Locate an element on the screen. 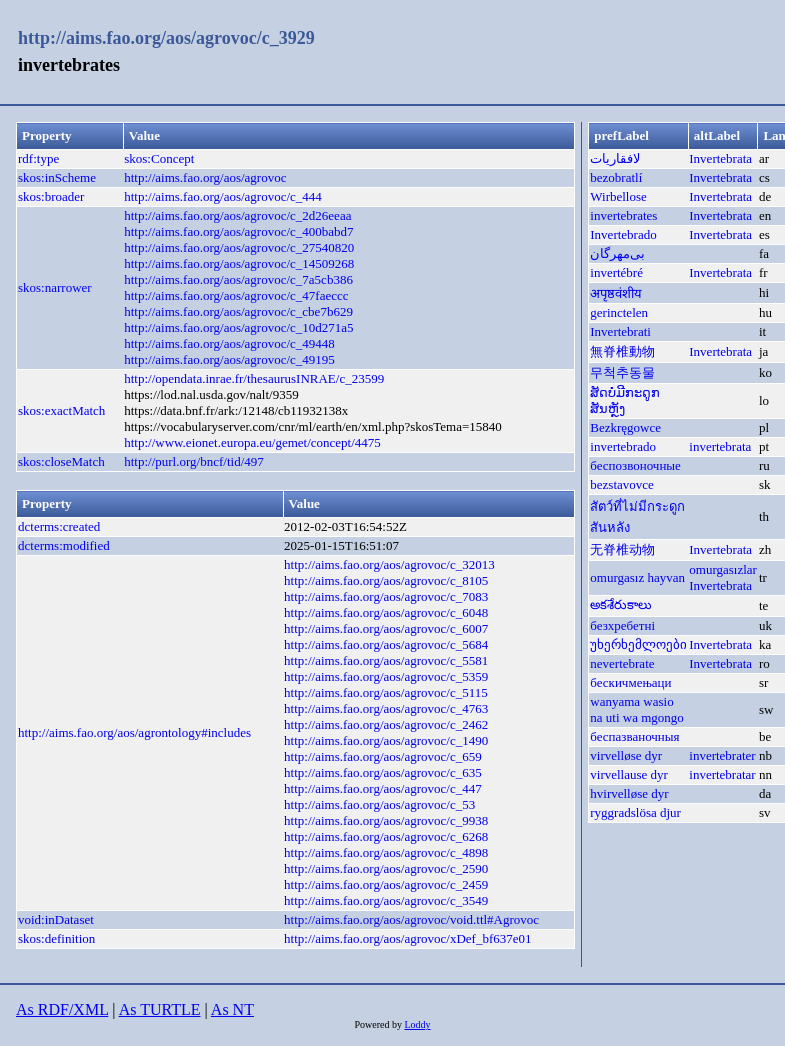 This screenshot has height=1046, width=785. http://aims.fao.org/aos/agrovoc/c_8105 is located at coordinates (386, 580).